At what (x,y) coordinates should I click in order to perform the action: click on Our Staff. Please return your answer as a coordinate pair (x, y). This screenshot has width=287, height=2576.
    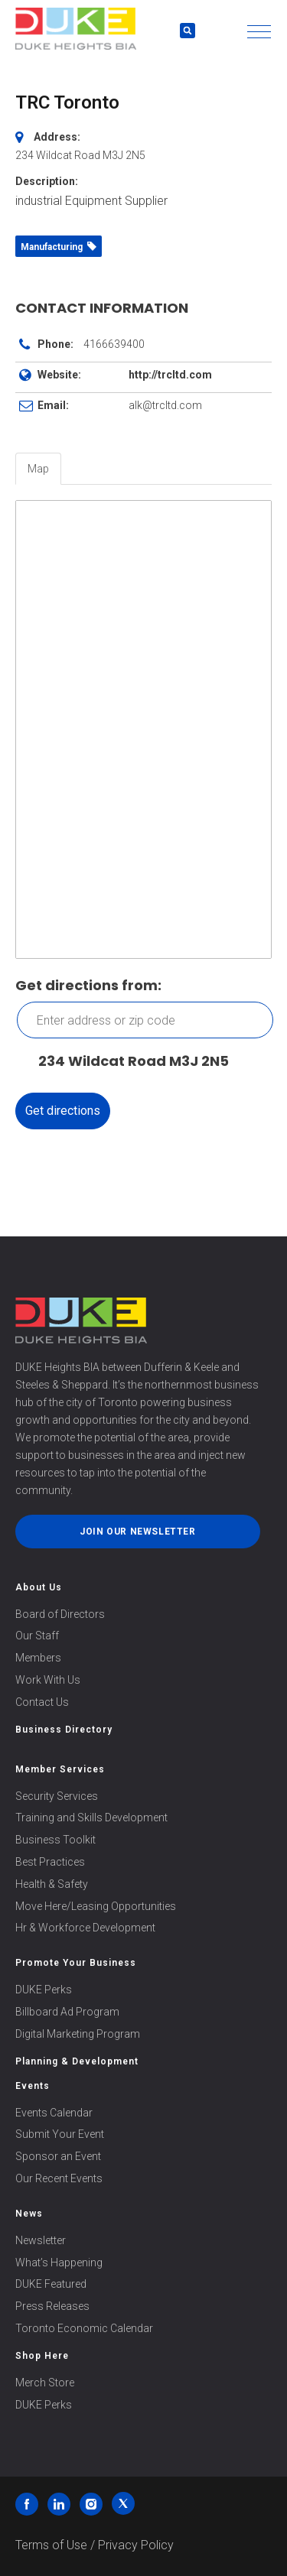
    Looking at the image, I should click on (37, 1635).